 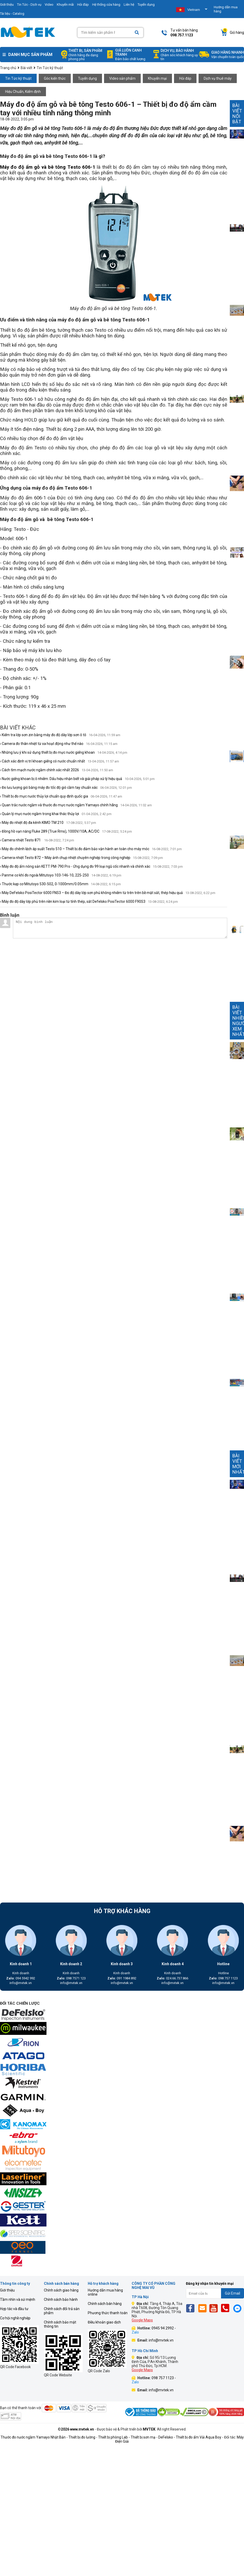 I want to click on › Cách tìm mạch nước ngầm chính xác nhất 2026, so click(x=56, y=770).